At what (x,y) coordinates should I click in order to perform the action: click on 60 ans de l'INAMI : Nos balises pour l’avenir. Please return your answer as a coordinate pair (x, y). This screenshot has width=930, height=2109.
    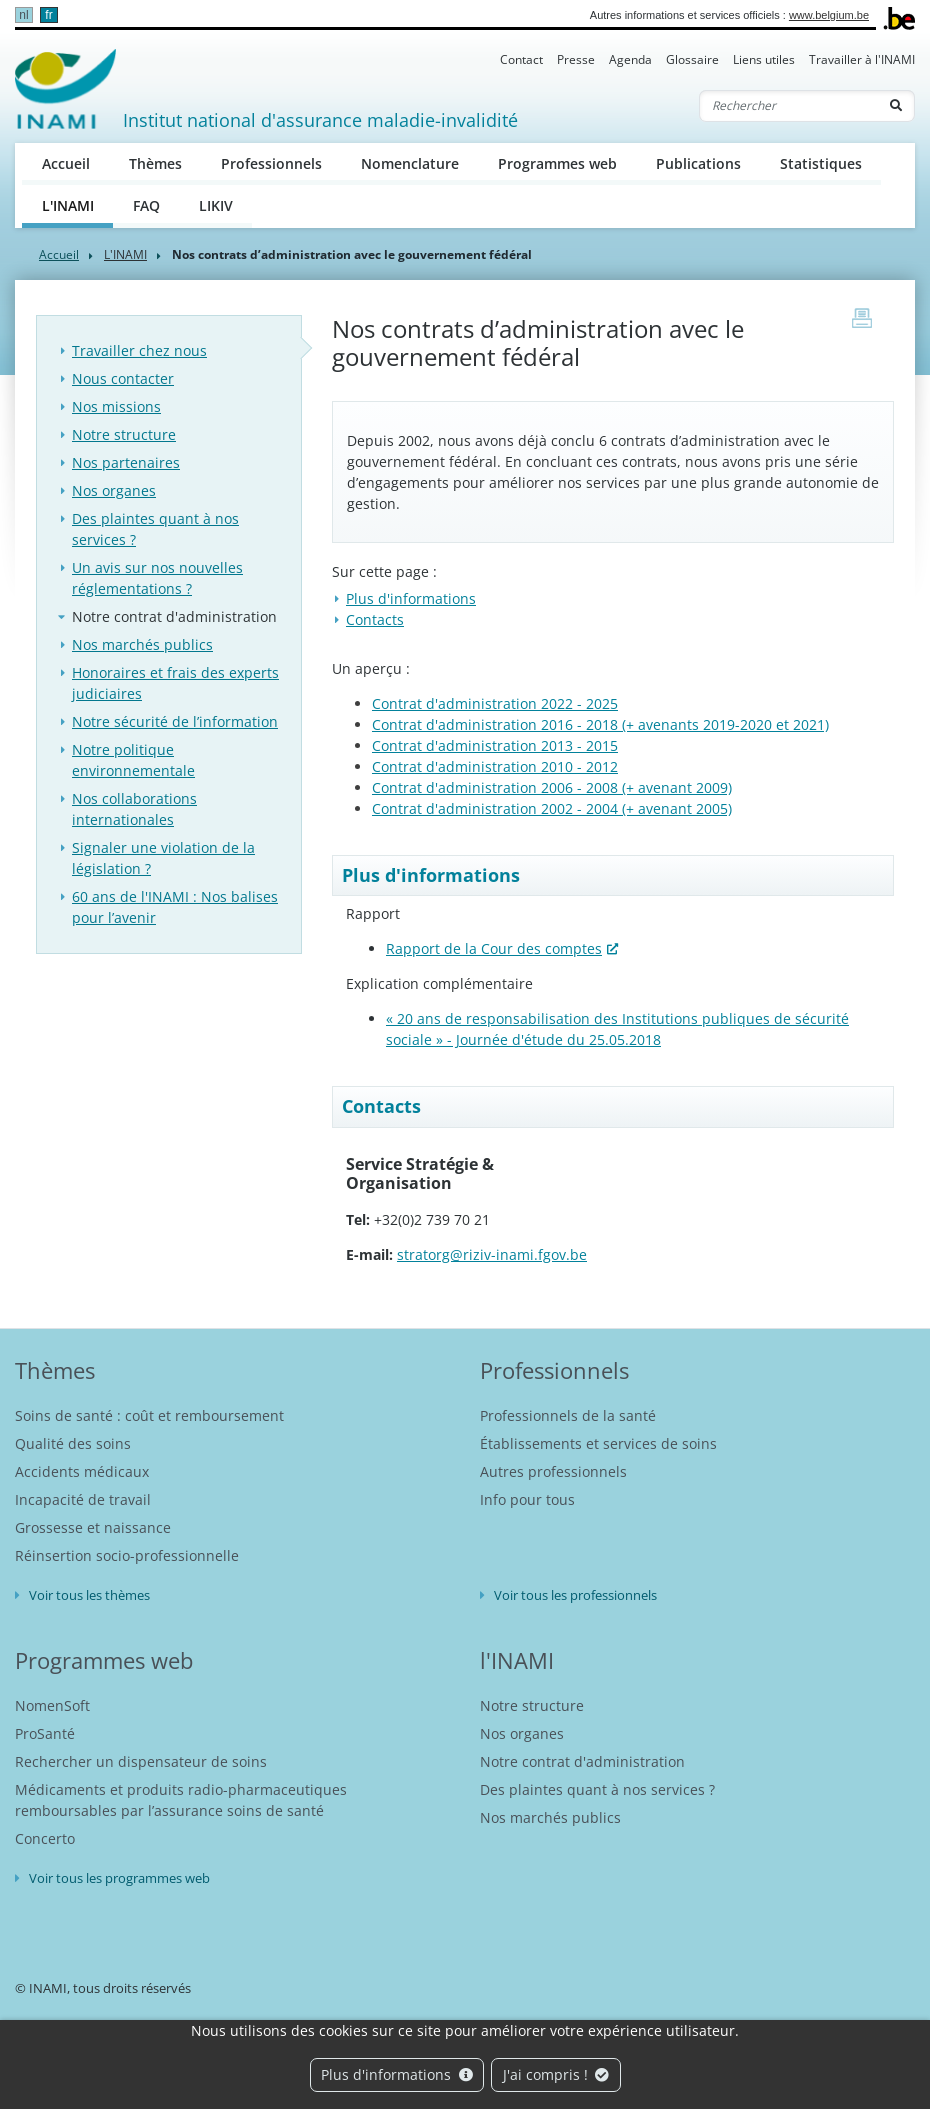
    Looking at the image, I should click on (175, 907).